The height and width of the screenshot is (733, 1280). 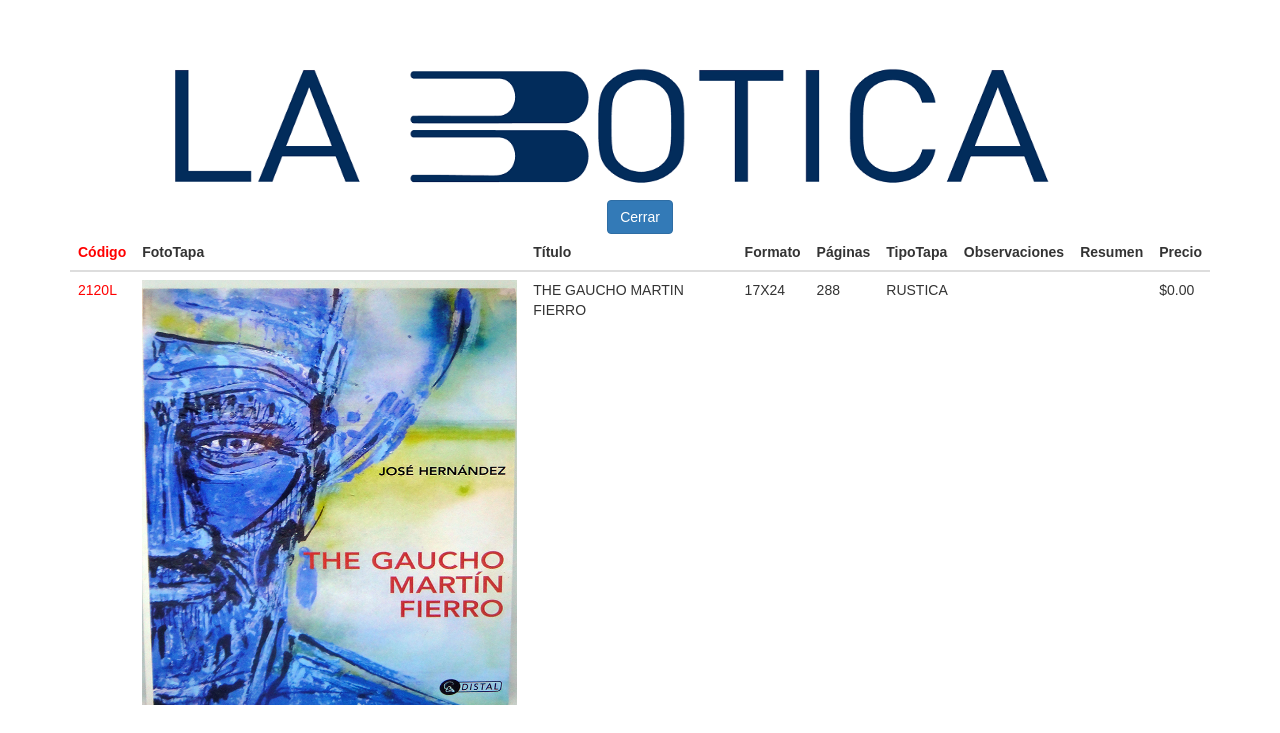 What do you see at coordinates (640, 217) in the screenshot?
I see `Cerrar` at bounding box center [640, 217].